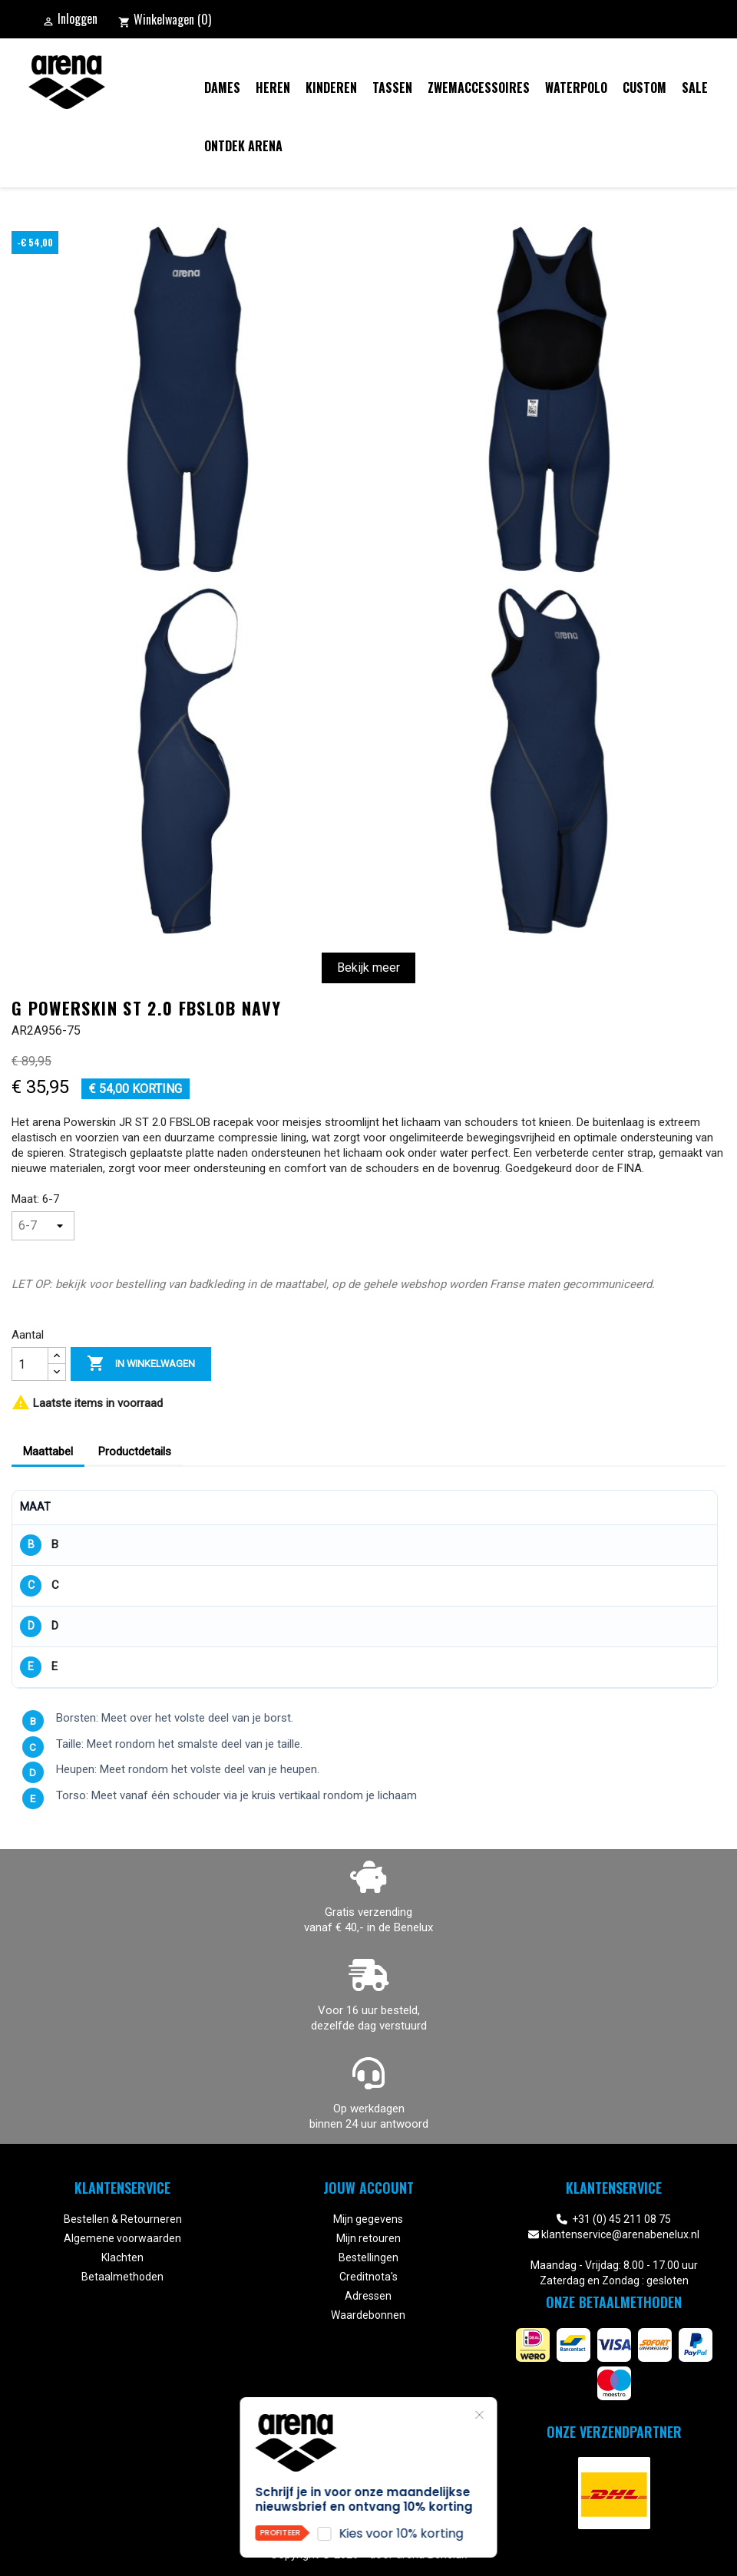 The height and width of the screenshot is (2576, 737). What do you see at coordinates (368, 967) in the screenshot?
I see `Bekijk meer` at bounding box center [368, 967].